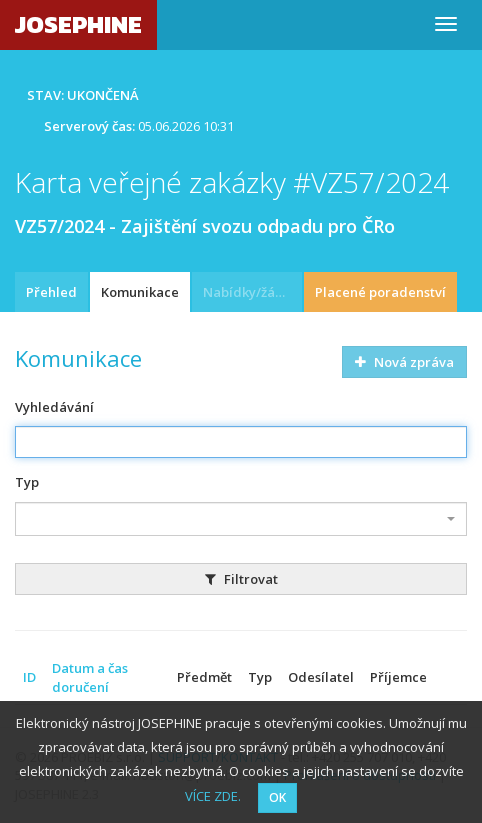 This screenshot has height=823, width=482. I want to click on Filtrovat, so click(241, 579).